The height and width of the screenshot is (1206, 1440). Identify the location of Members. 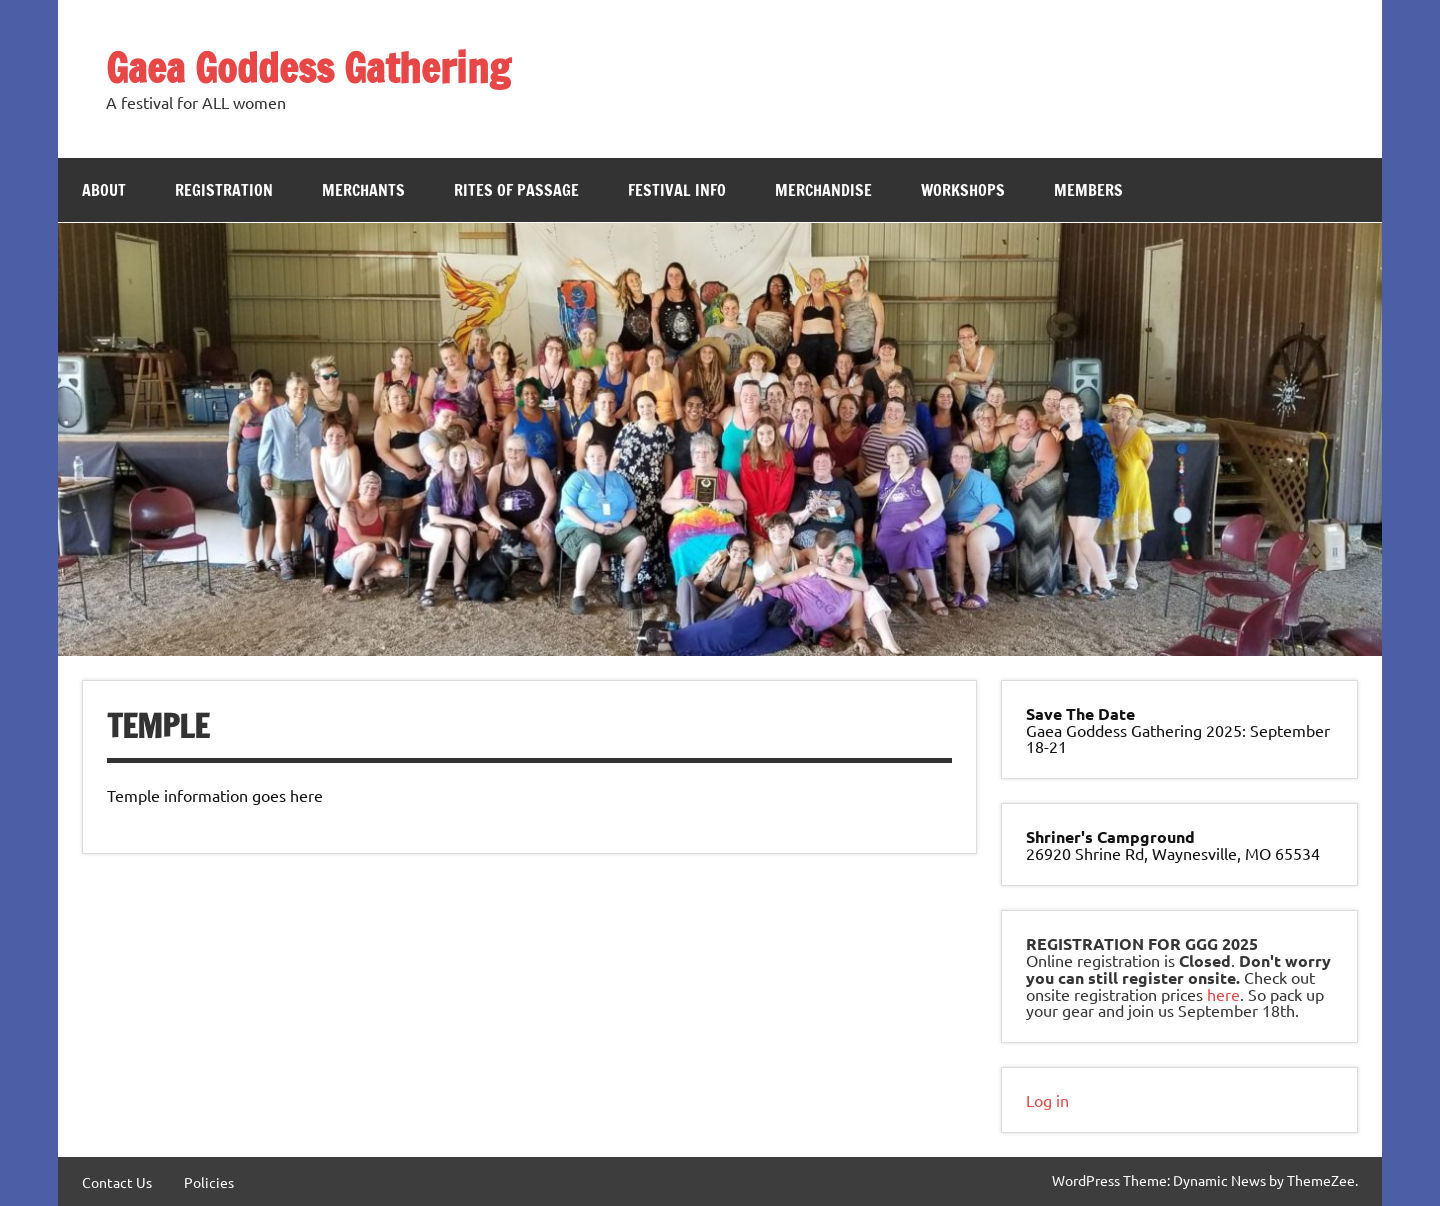
(1088, 190).